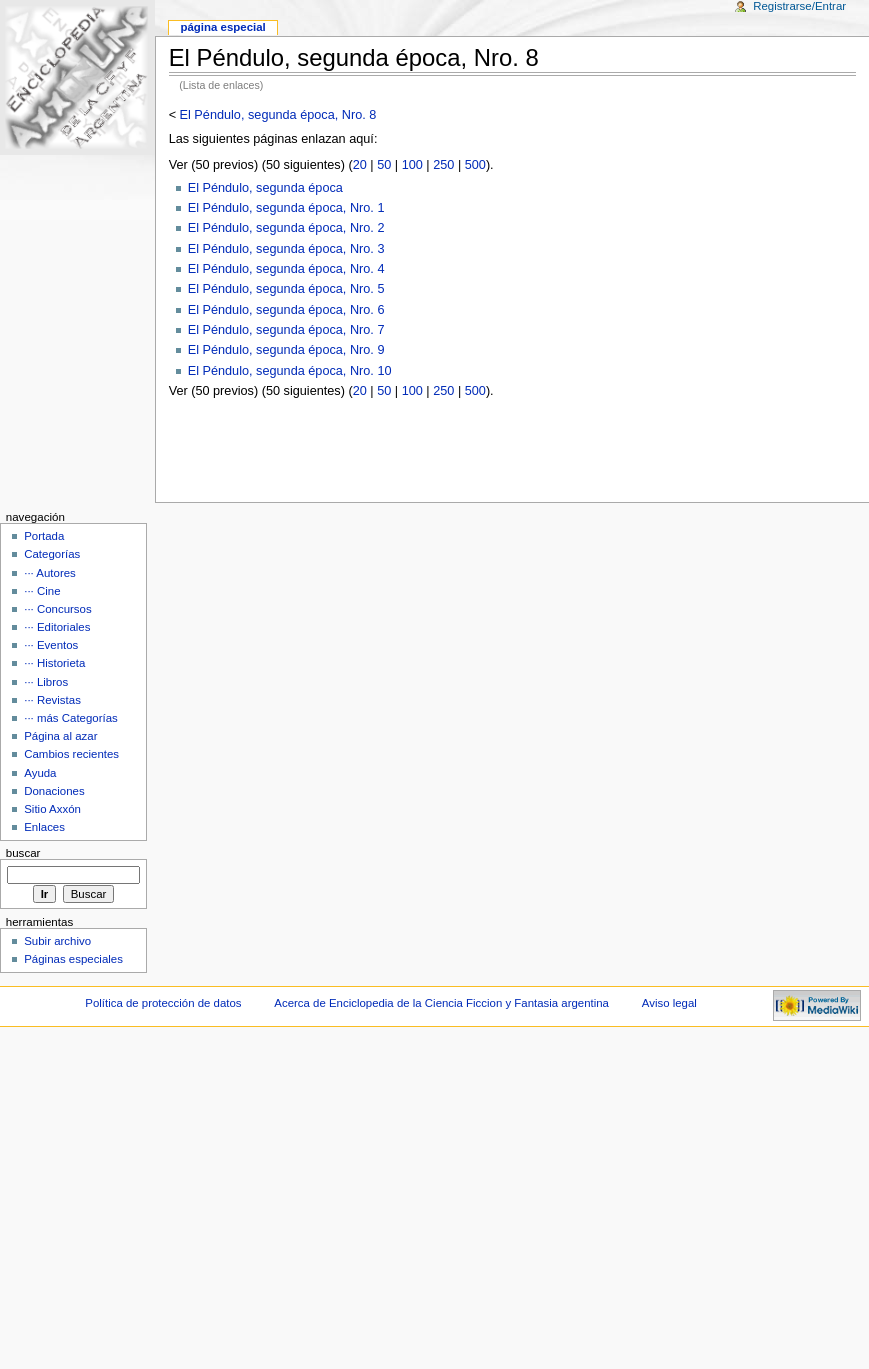  I want to click on Página Especial, so click(222, 27).